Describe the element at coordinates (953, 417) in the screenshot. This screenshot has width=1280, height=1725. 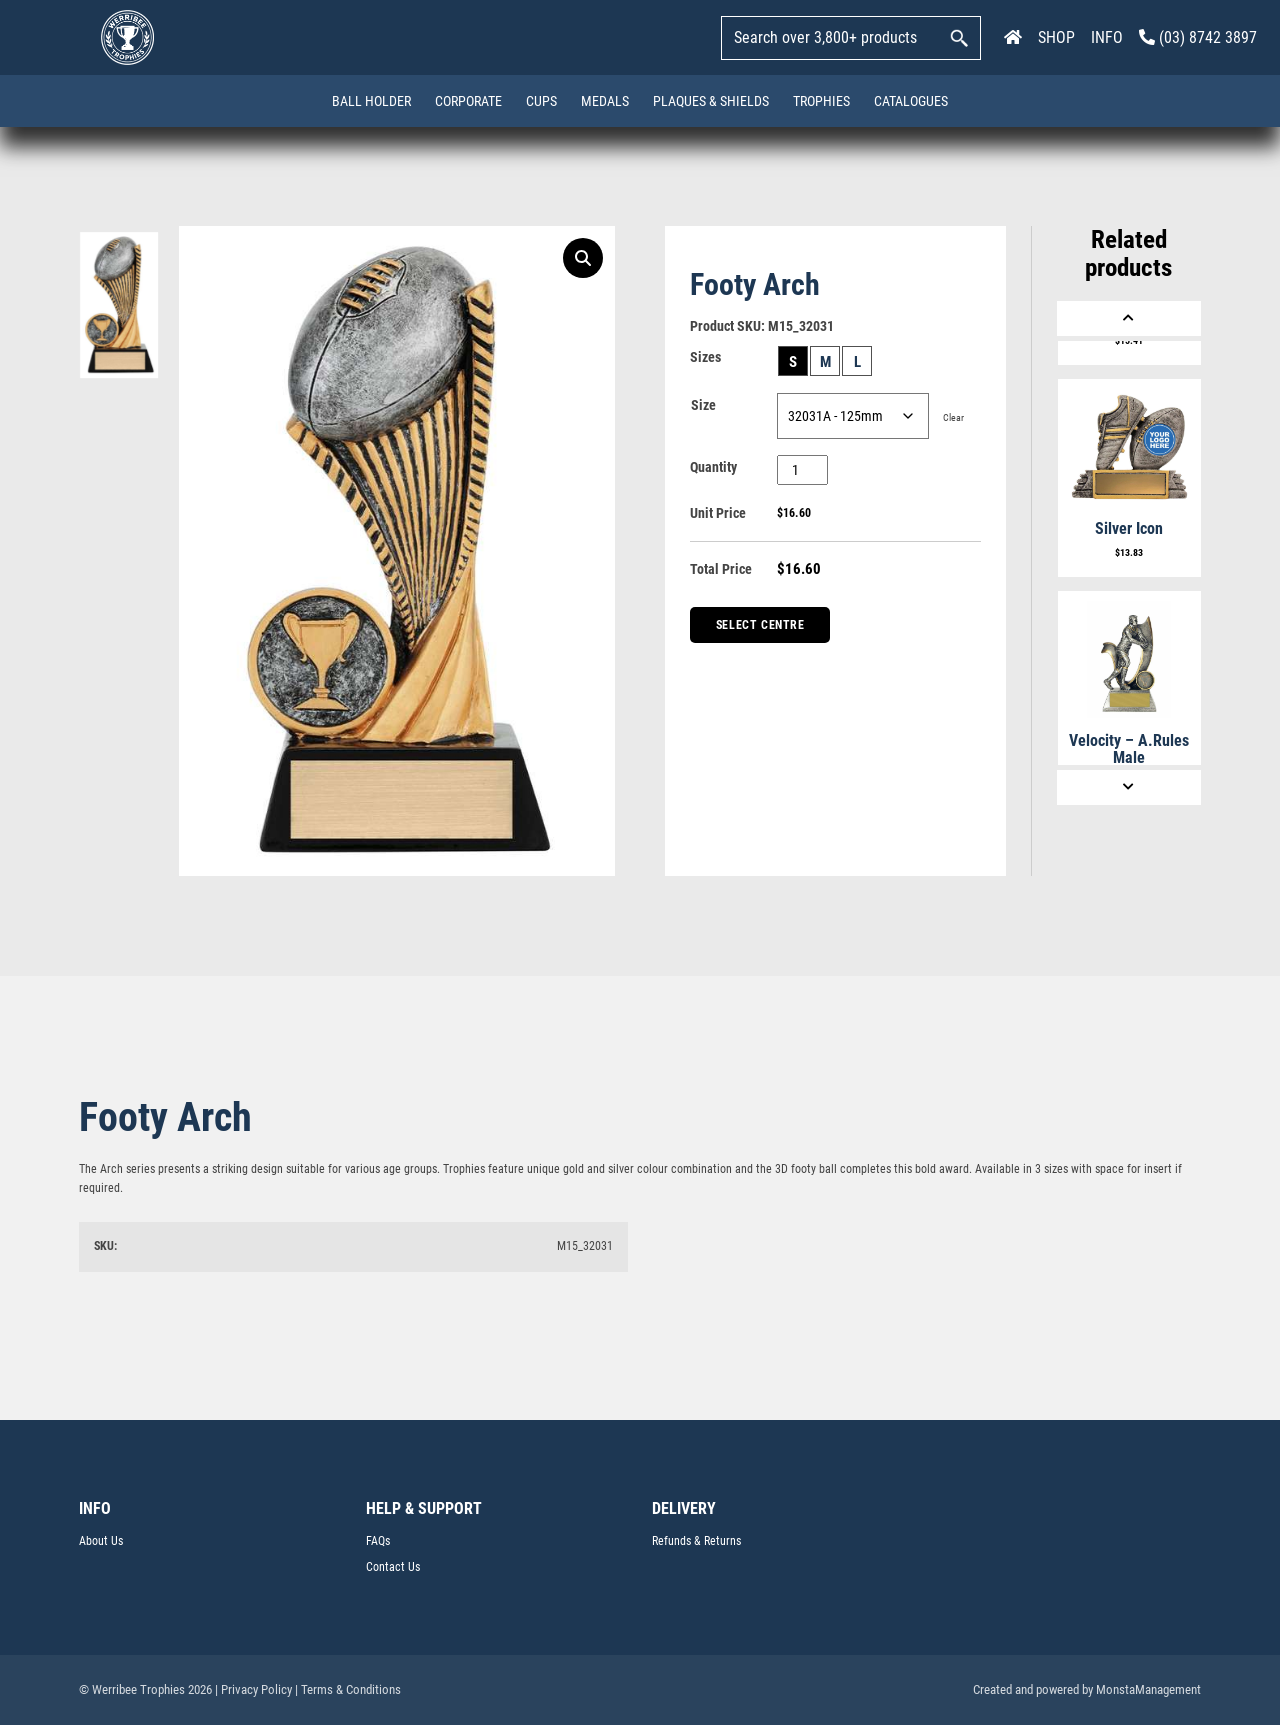
I see `Clear [Clear options]` at that location.